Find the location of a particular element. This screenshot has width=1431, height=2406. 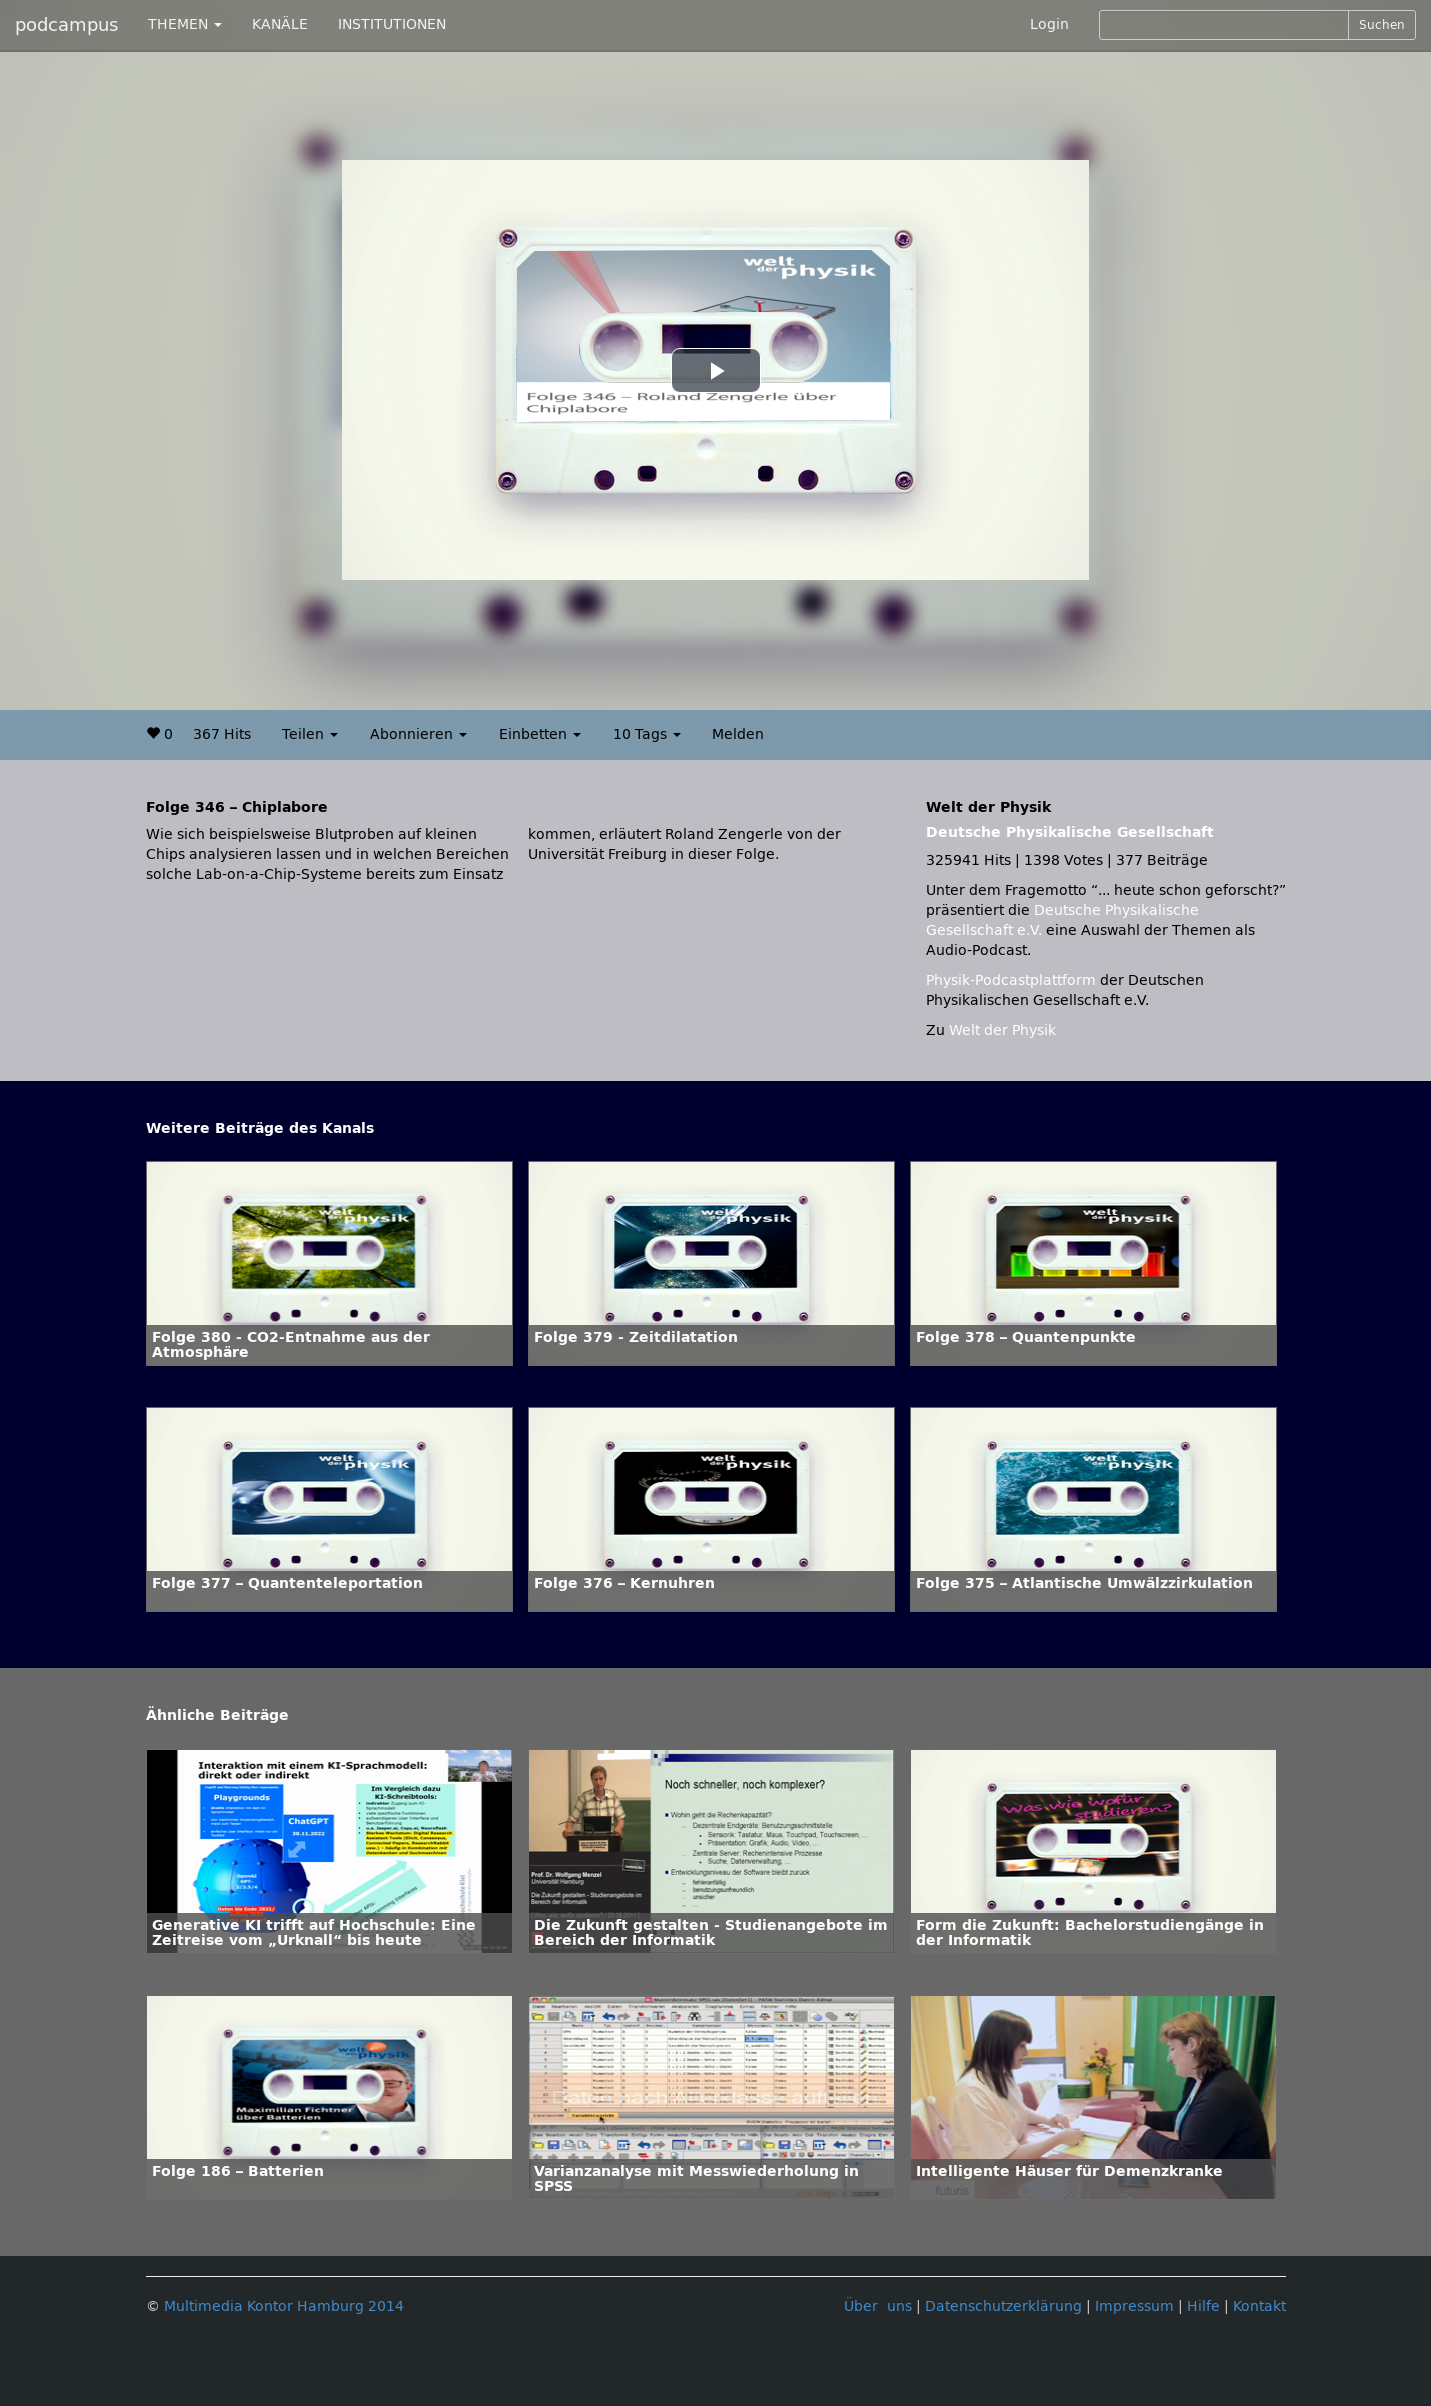

Über uns is located at coordinates (878, 2306).